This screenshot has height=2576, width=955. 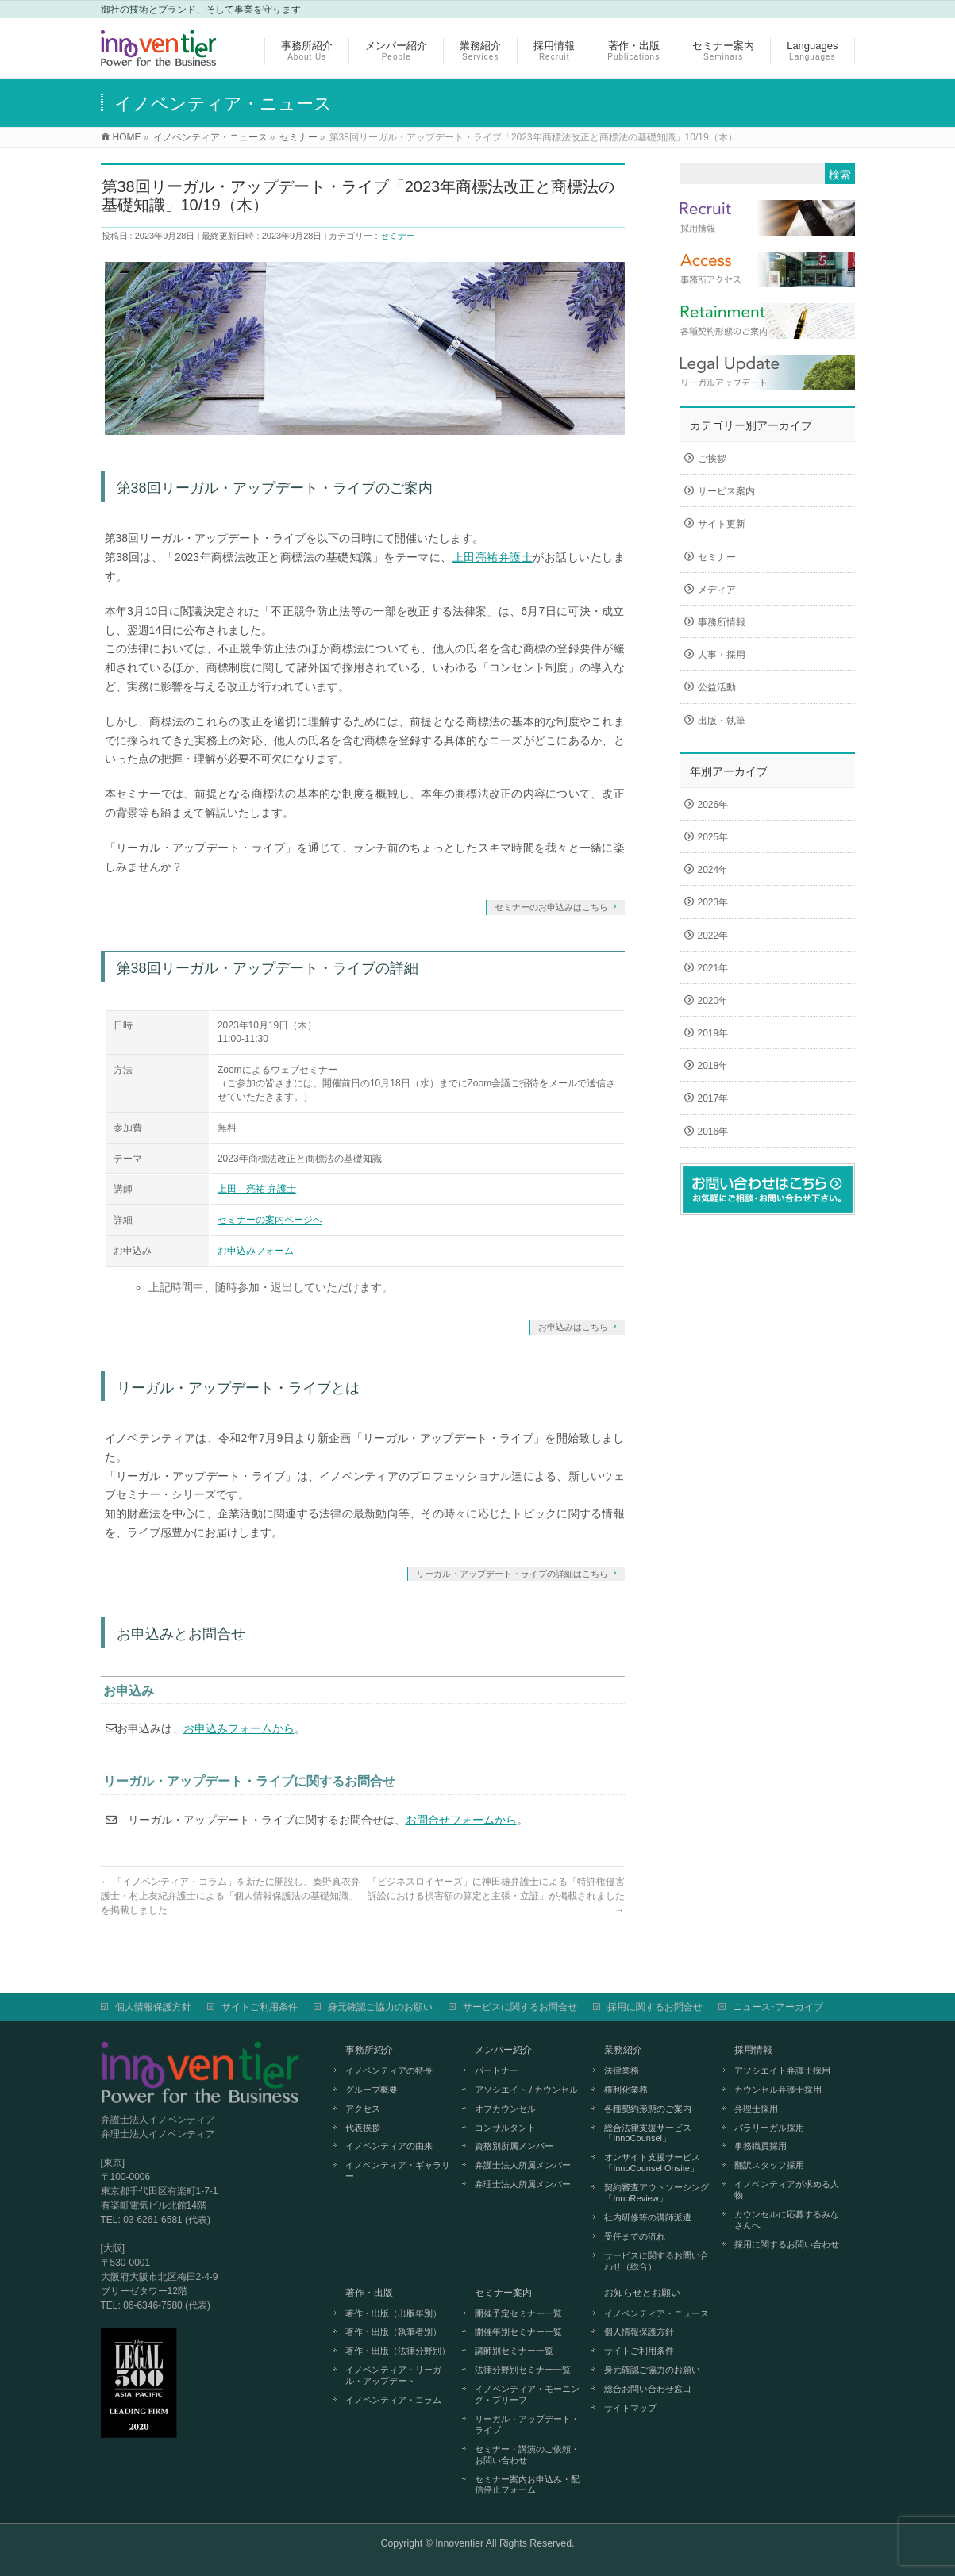 I want to click on ニュース･アーカイブ, so click(x=778, y=2007).